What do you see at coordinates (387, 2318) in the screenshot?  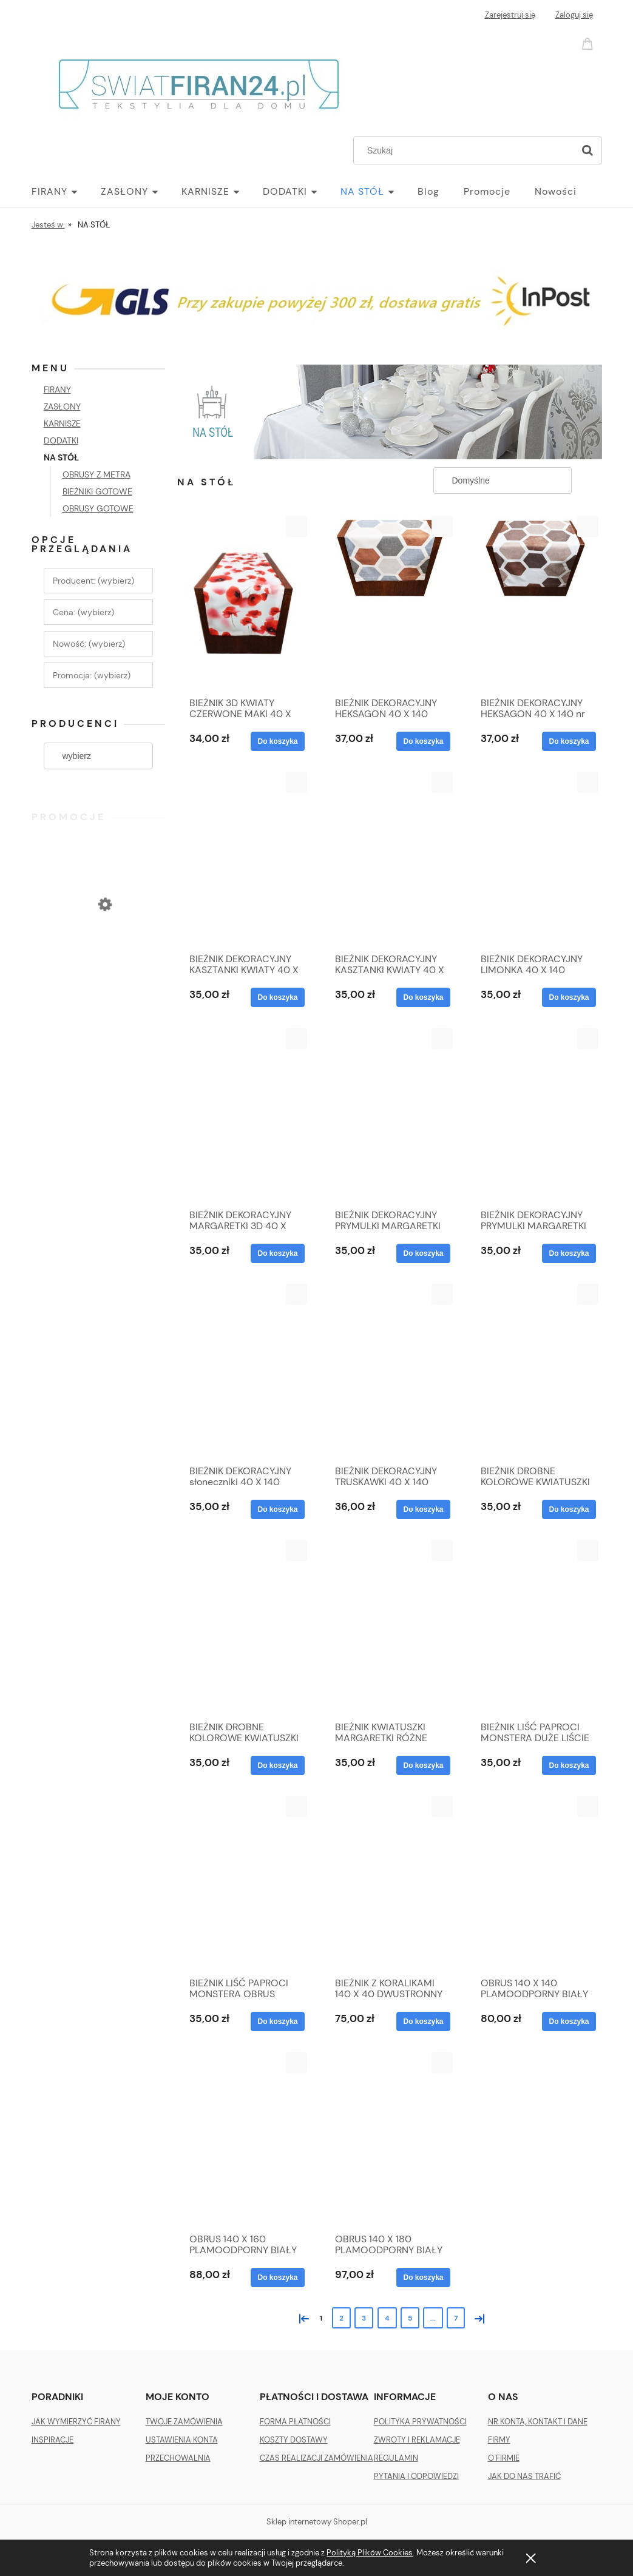 I see `4 [Przejdź do strony 4]` at bounding box center [387, 2318].